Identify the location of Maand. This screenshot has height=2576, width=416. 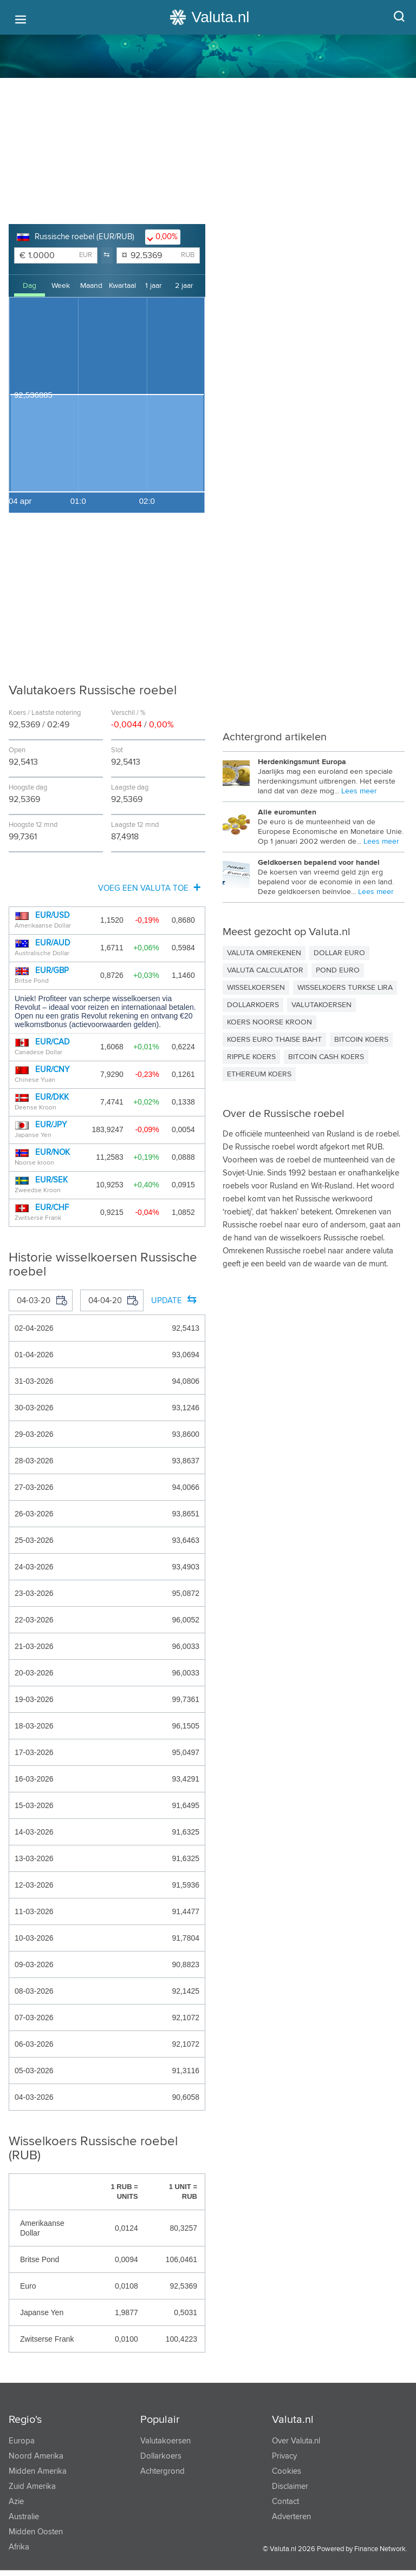
(91, 286).